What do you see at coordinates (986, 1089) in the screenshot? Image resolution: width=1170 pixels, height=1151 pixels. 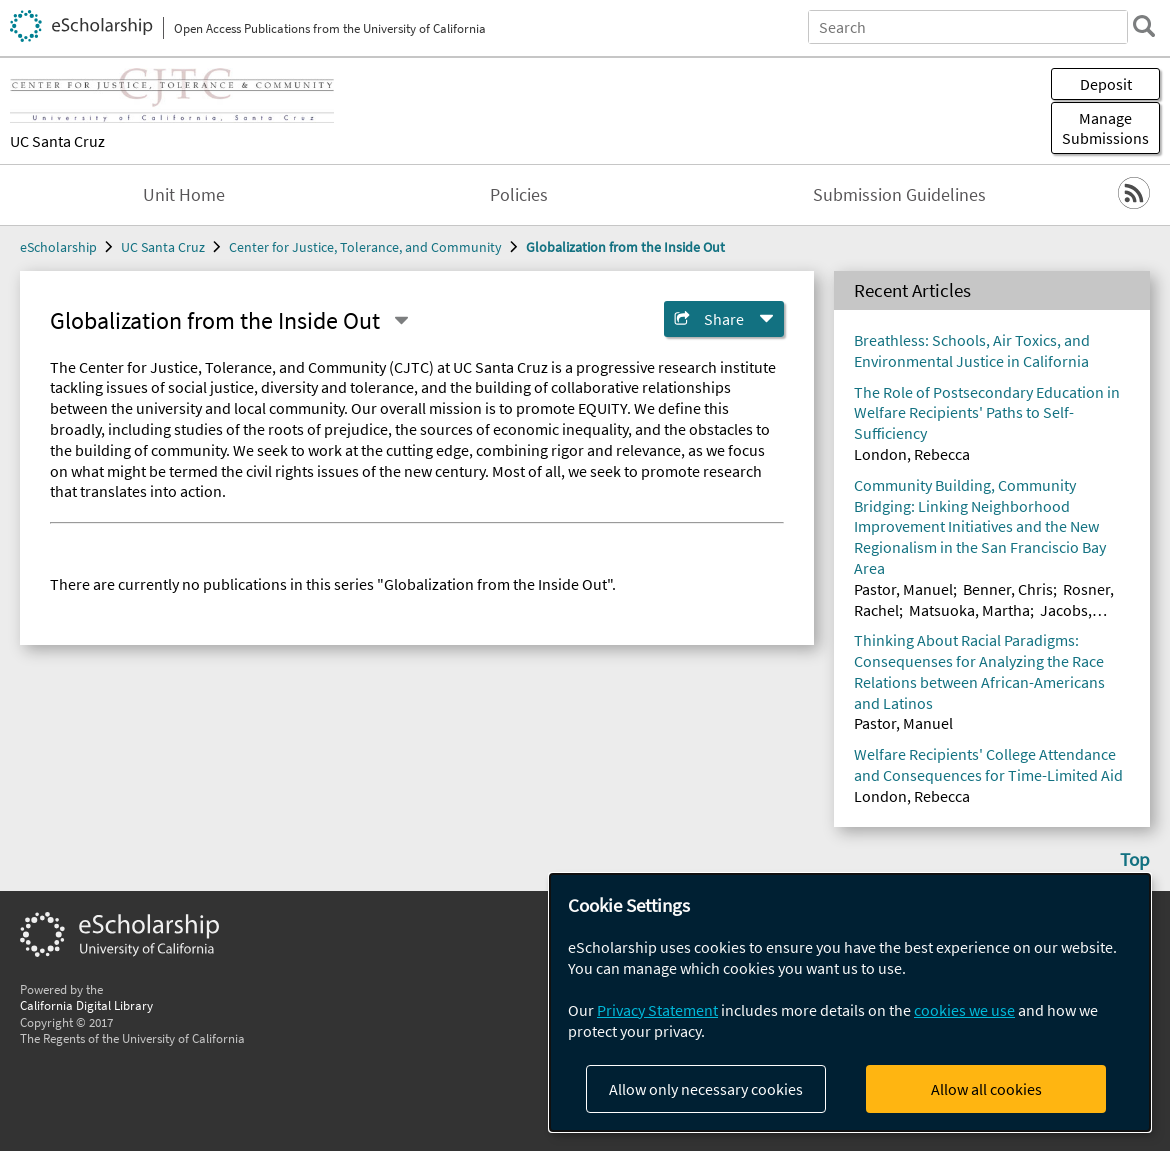 I see `Allow all cookies` at bounding box center [986, 1089].